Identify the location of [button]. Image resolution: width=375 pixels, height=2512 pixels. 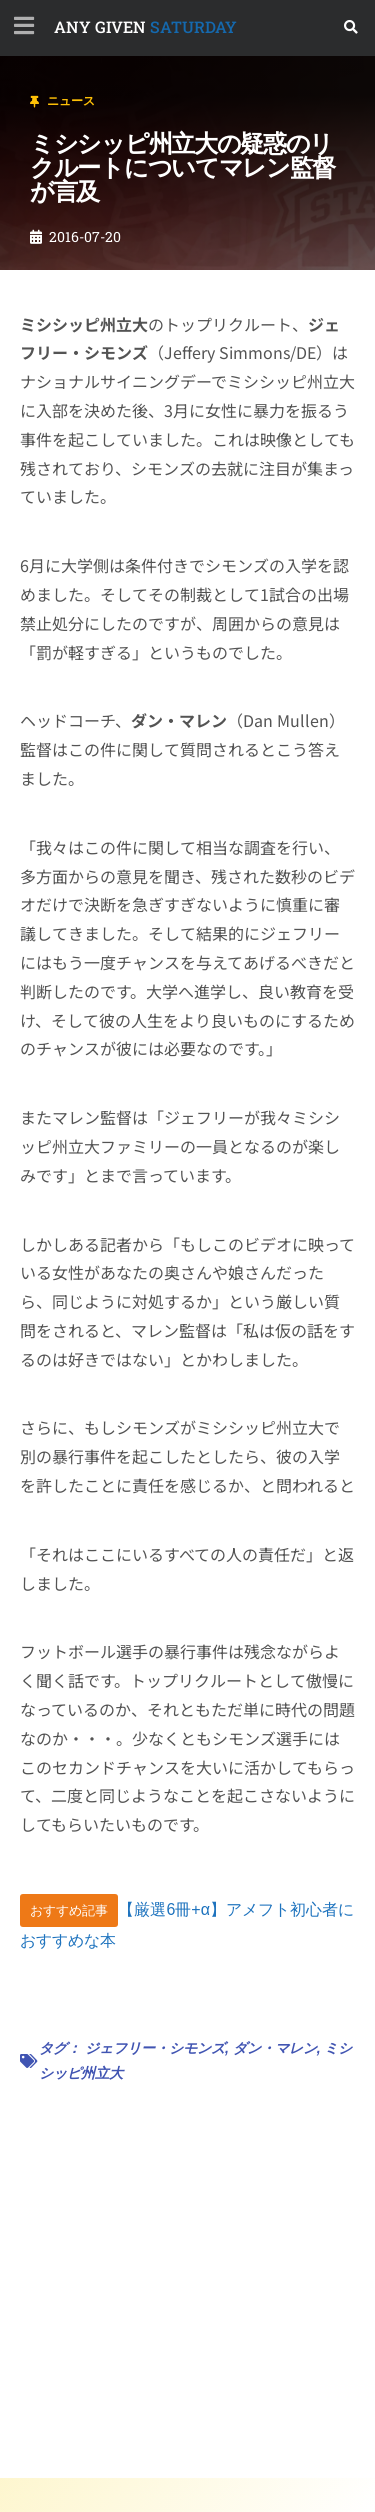
(351, 27).